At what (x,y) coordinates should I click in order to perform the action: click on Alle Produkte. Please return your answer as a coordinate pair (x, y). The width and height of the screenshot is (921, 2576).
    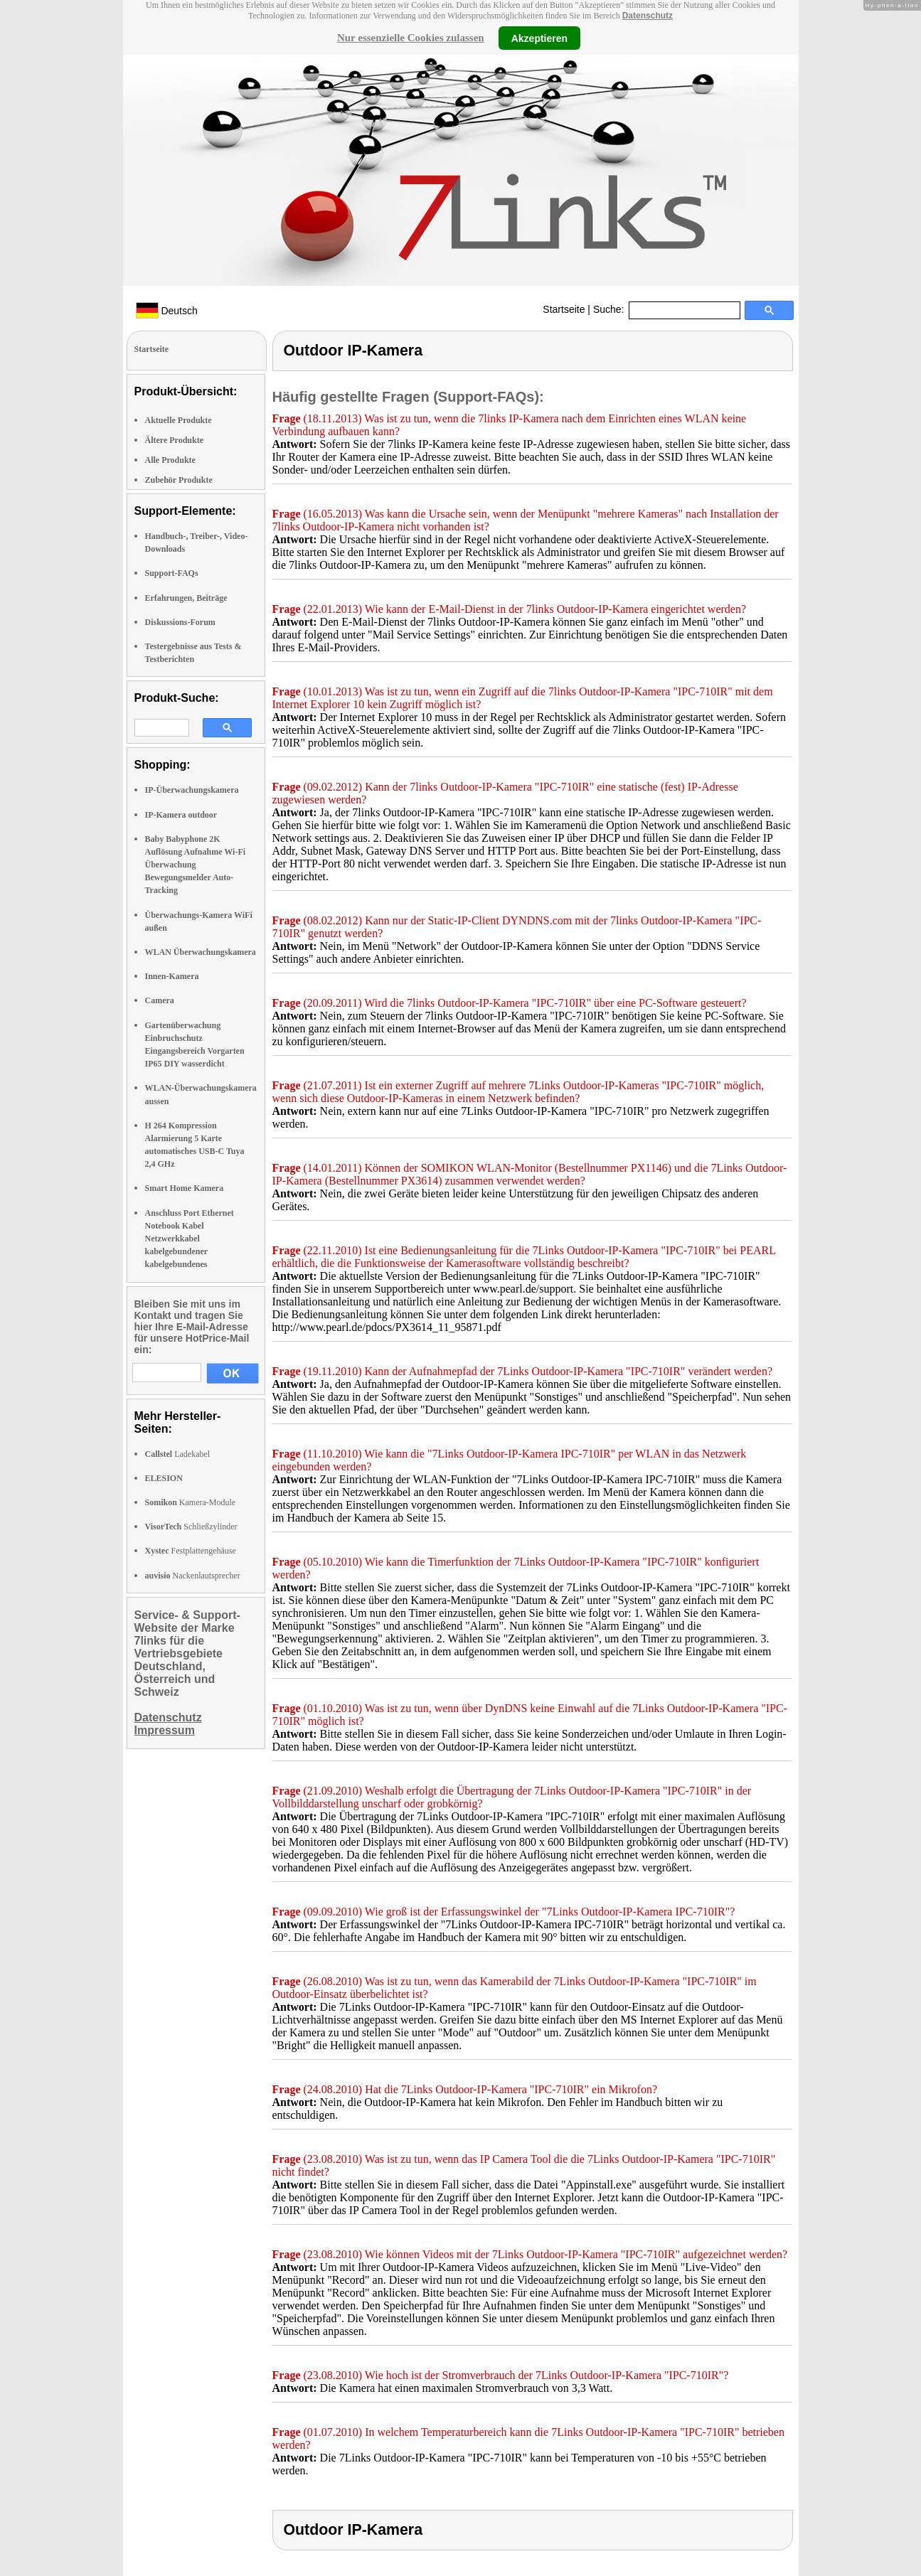
    Looking at the image, I should click on (170, 460).